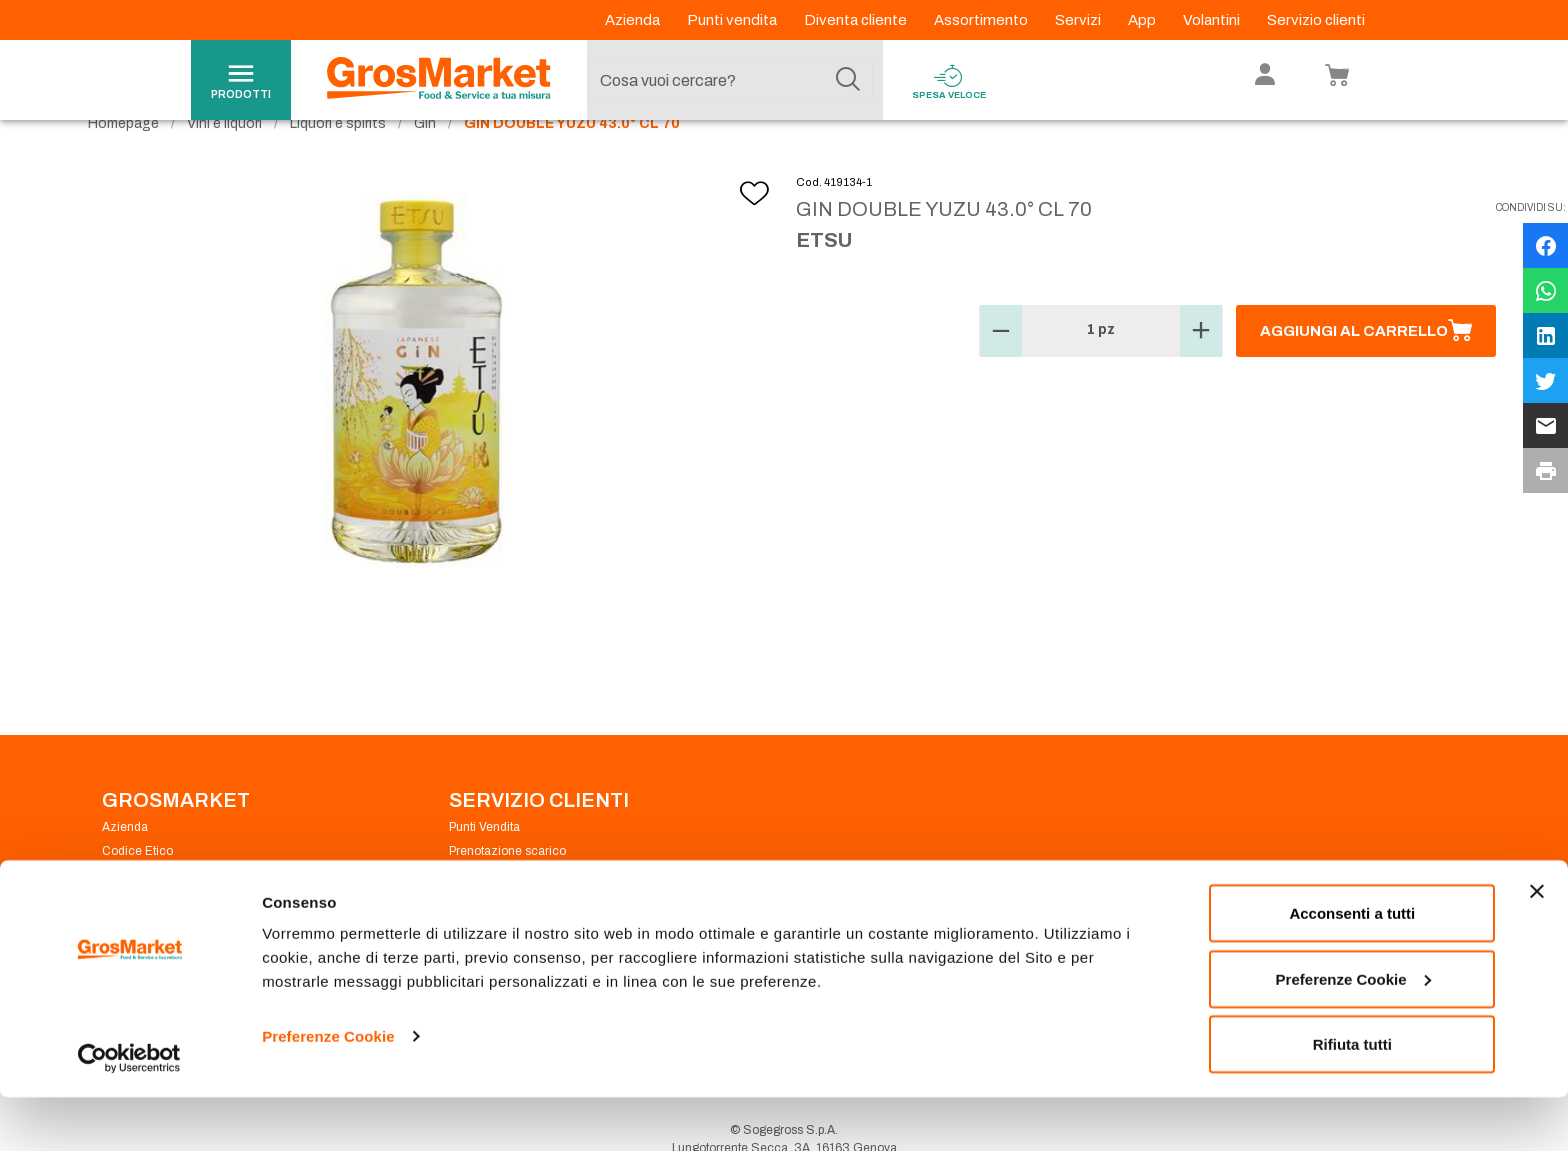 Image resolution: width=1568 pixels, height=1151 pixels. I want to click on Homepage, so click(123, 160).